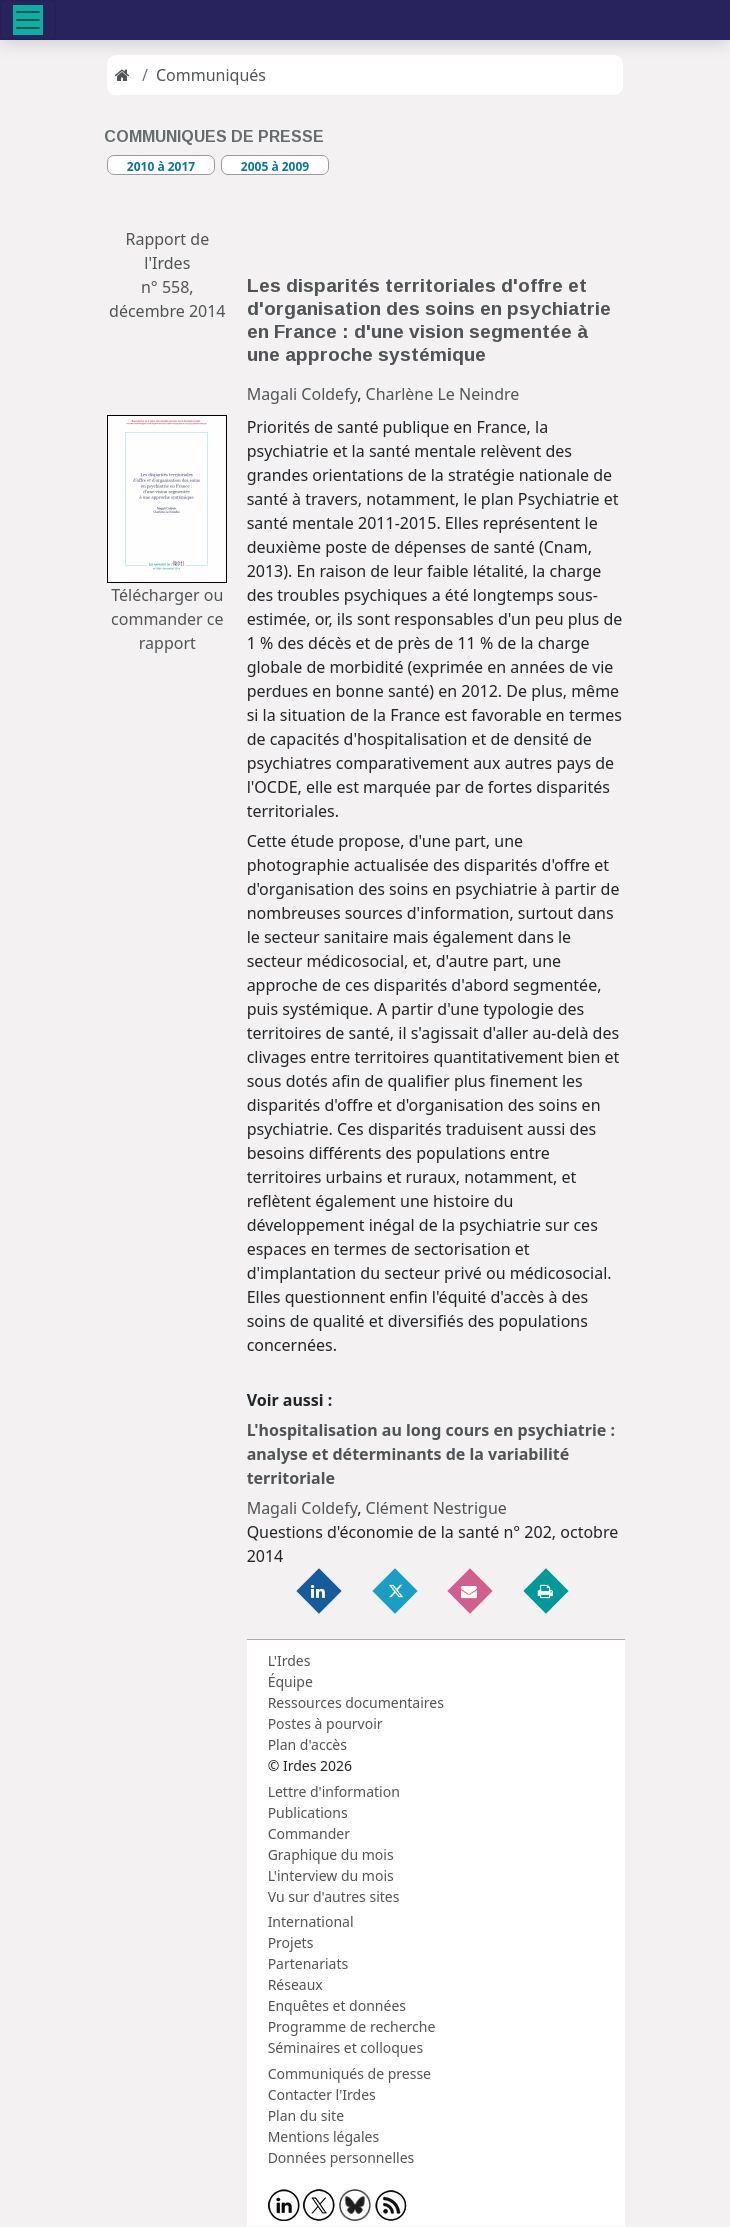 The image size is (730, 2227). I want to click on 2005 à 2009, so click(275, 166).